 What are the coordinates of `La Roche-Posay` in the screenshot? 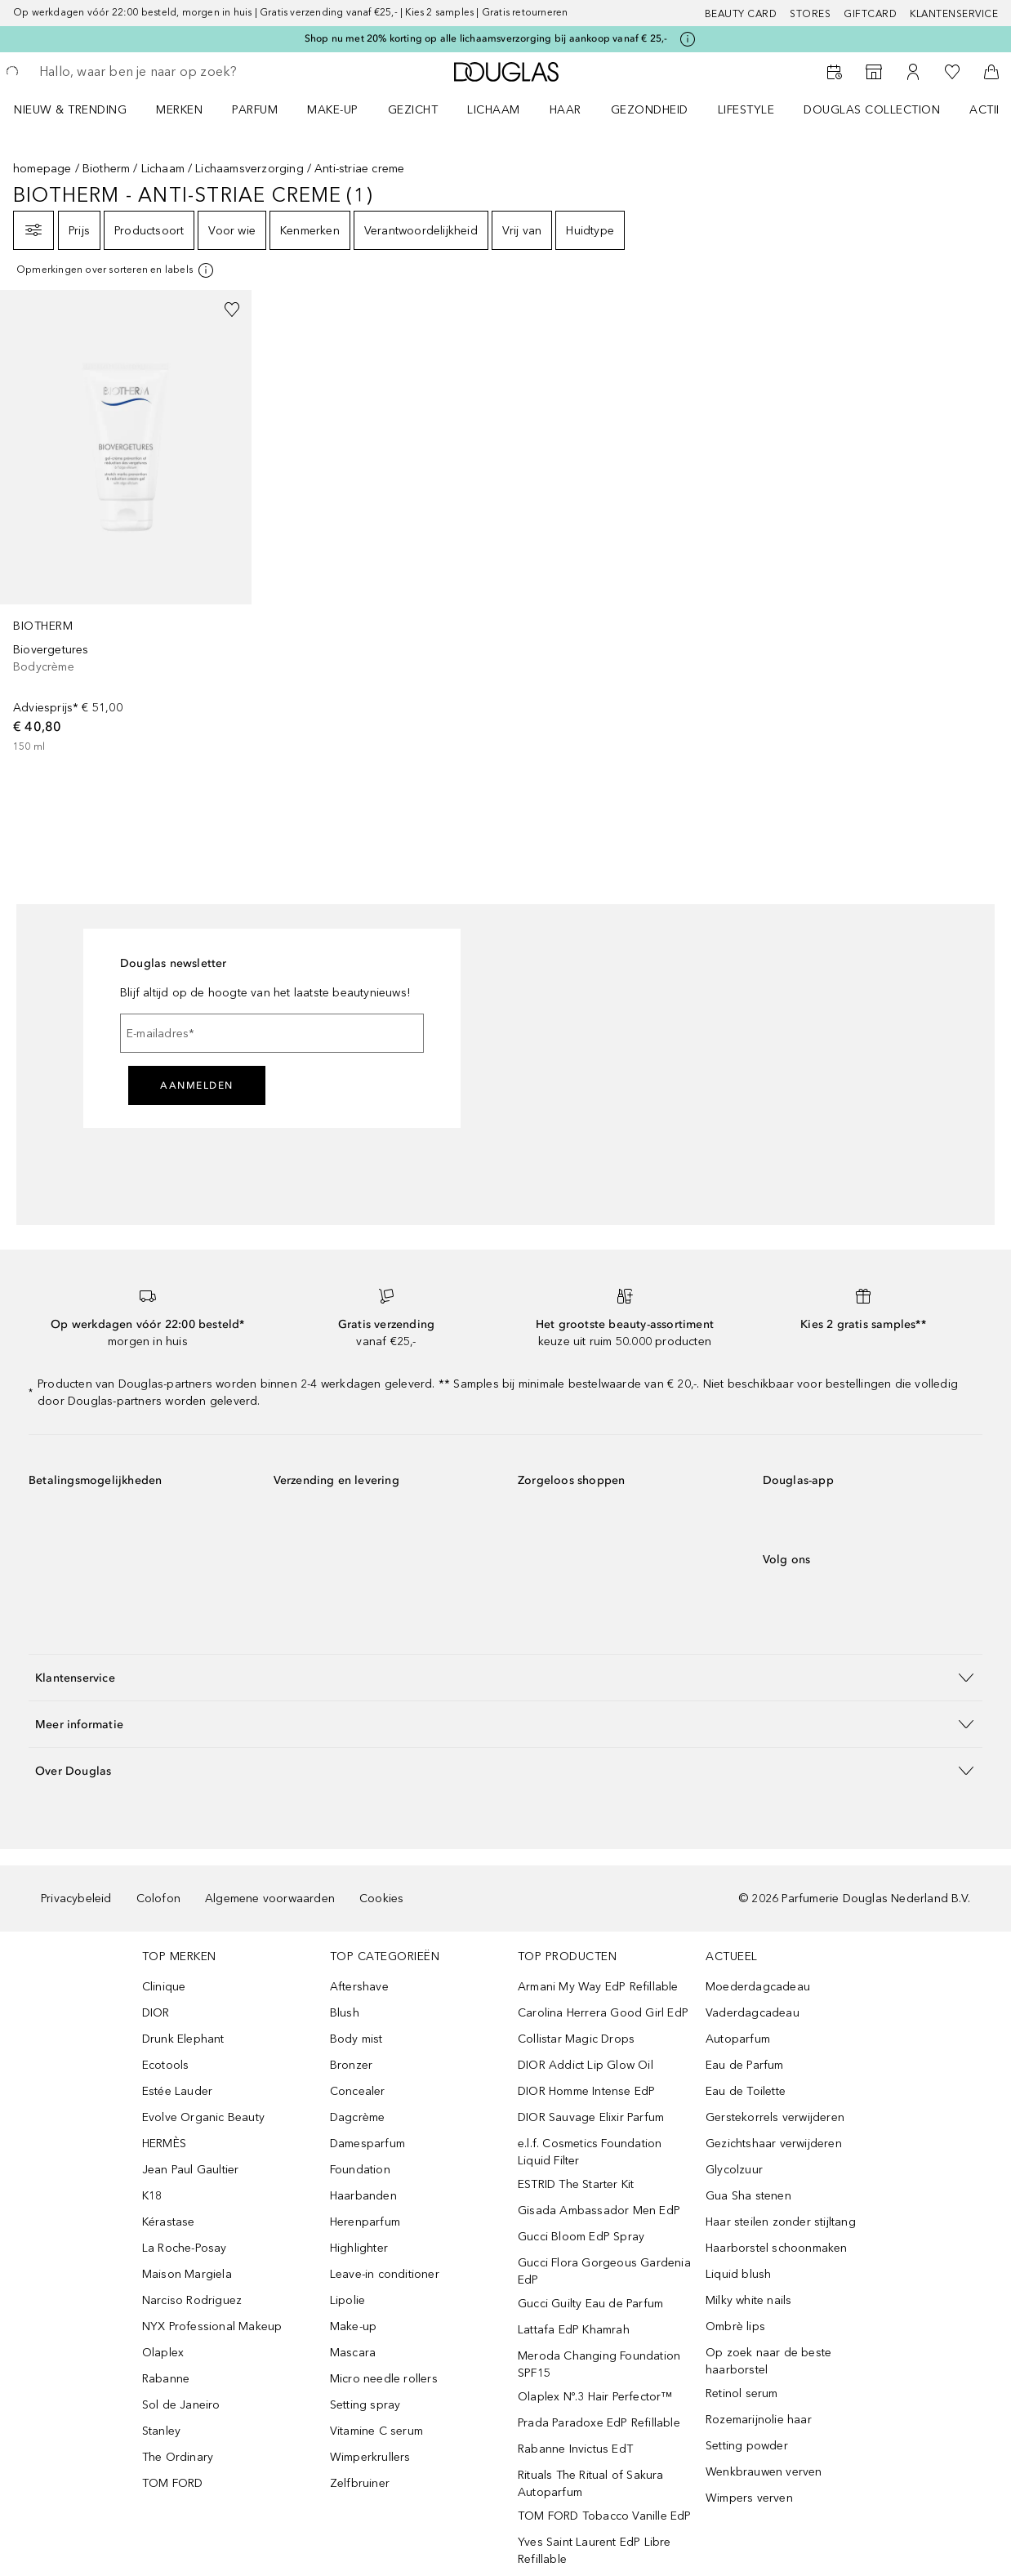 It's located at (184, 2248).